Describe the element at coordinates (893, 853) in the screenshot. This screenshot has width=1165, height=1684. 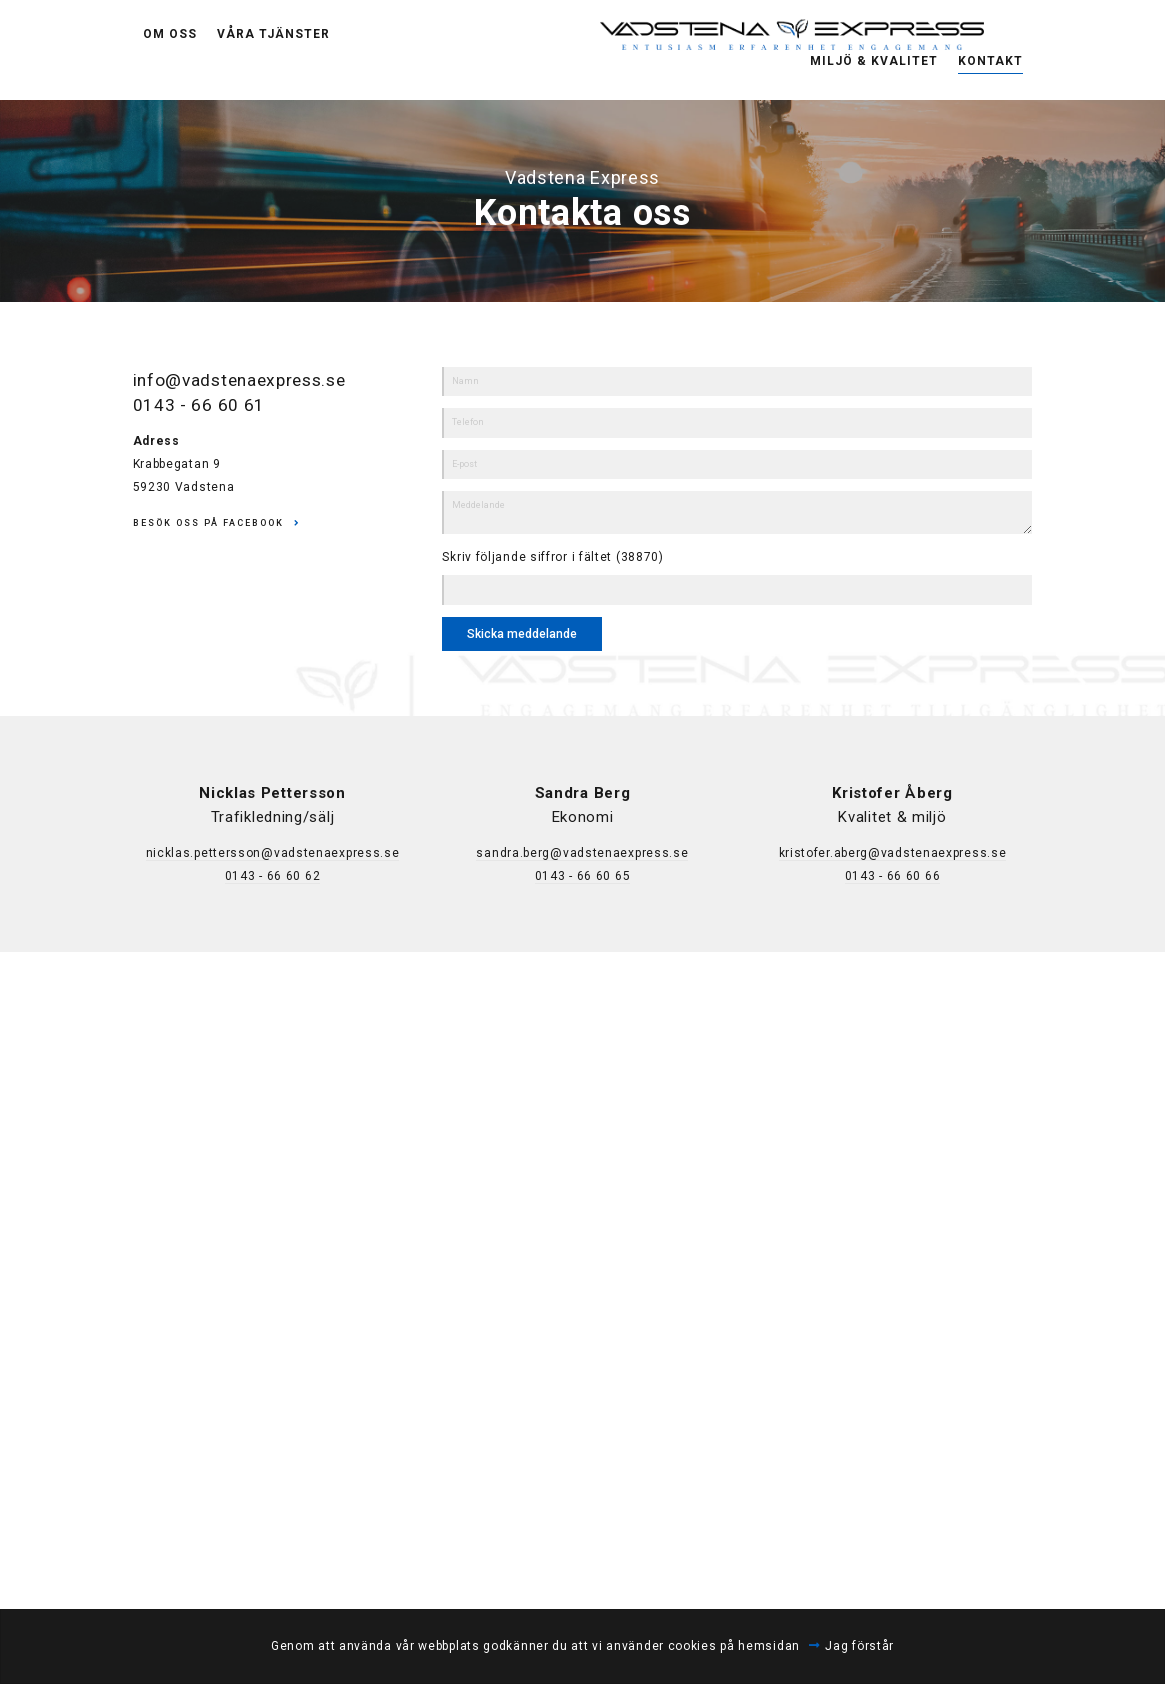
I see `kristofer.aberg@vadstenaexpress.se` at that location.